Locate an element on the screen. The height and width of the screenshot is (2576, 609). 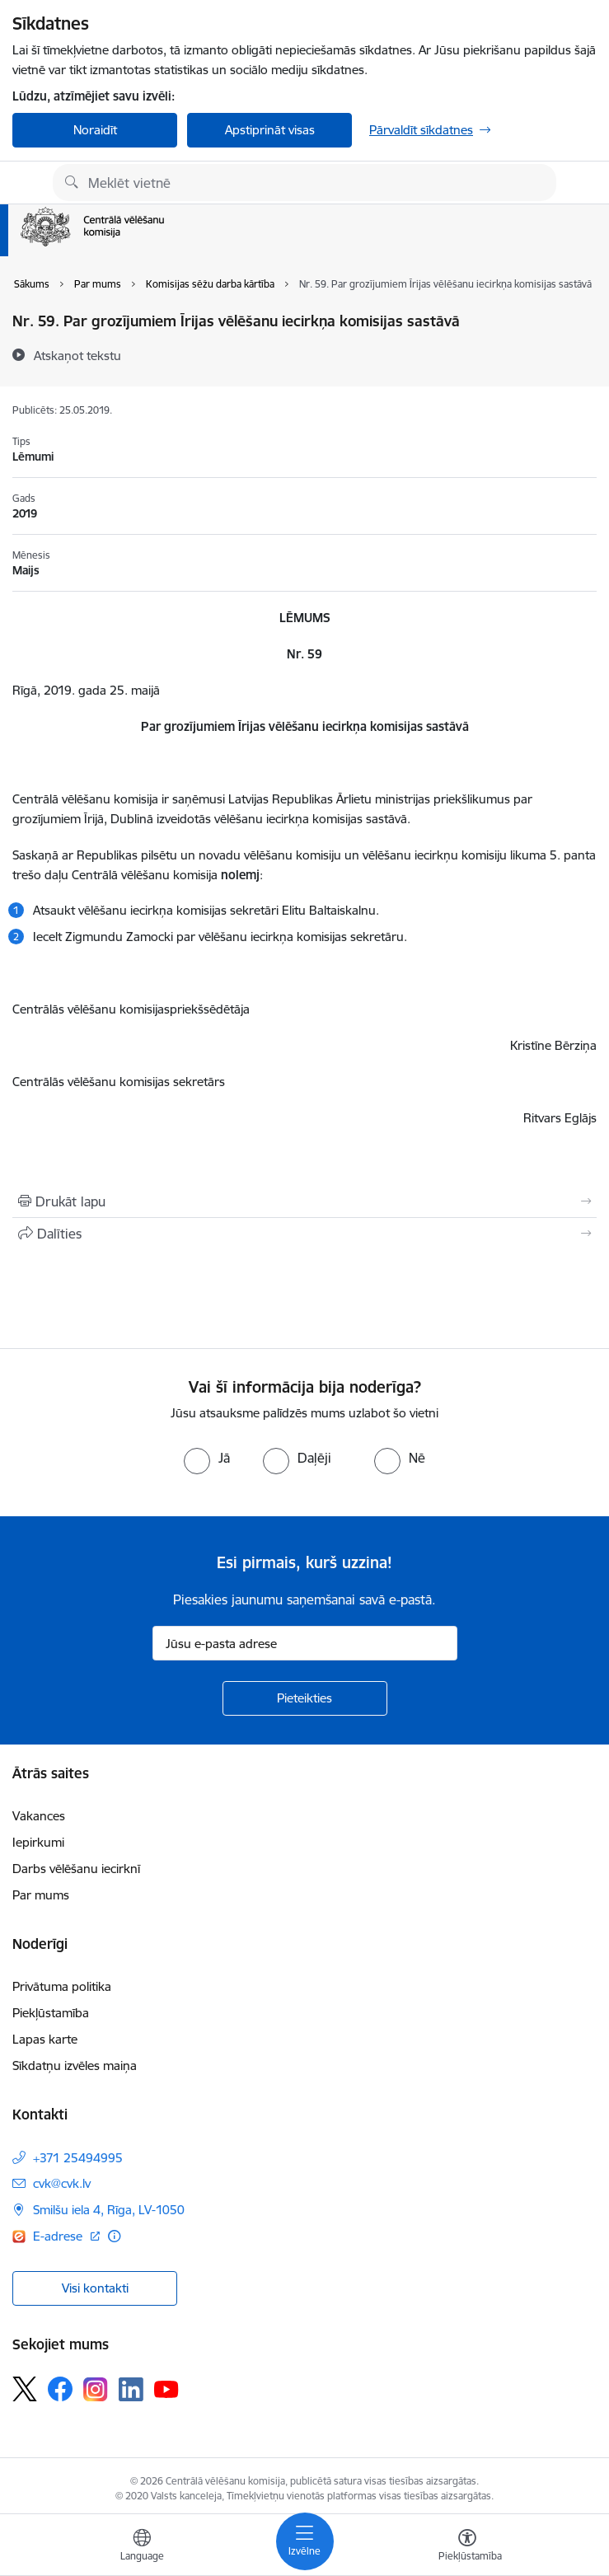
[Kopīgot šo lapu] is located at coordinates (304, 1233).